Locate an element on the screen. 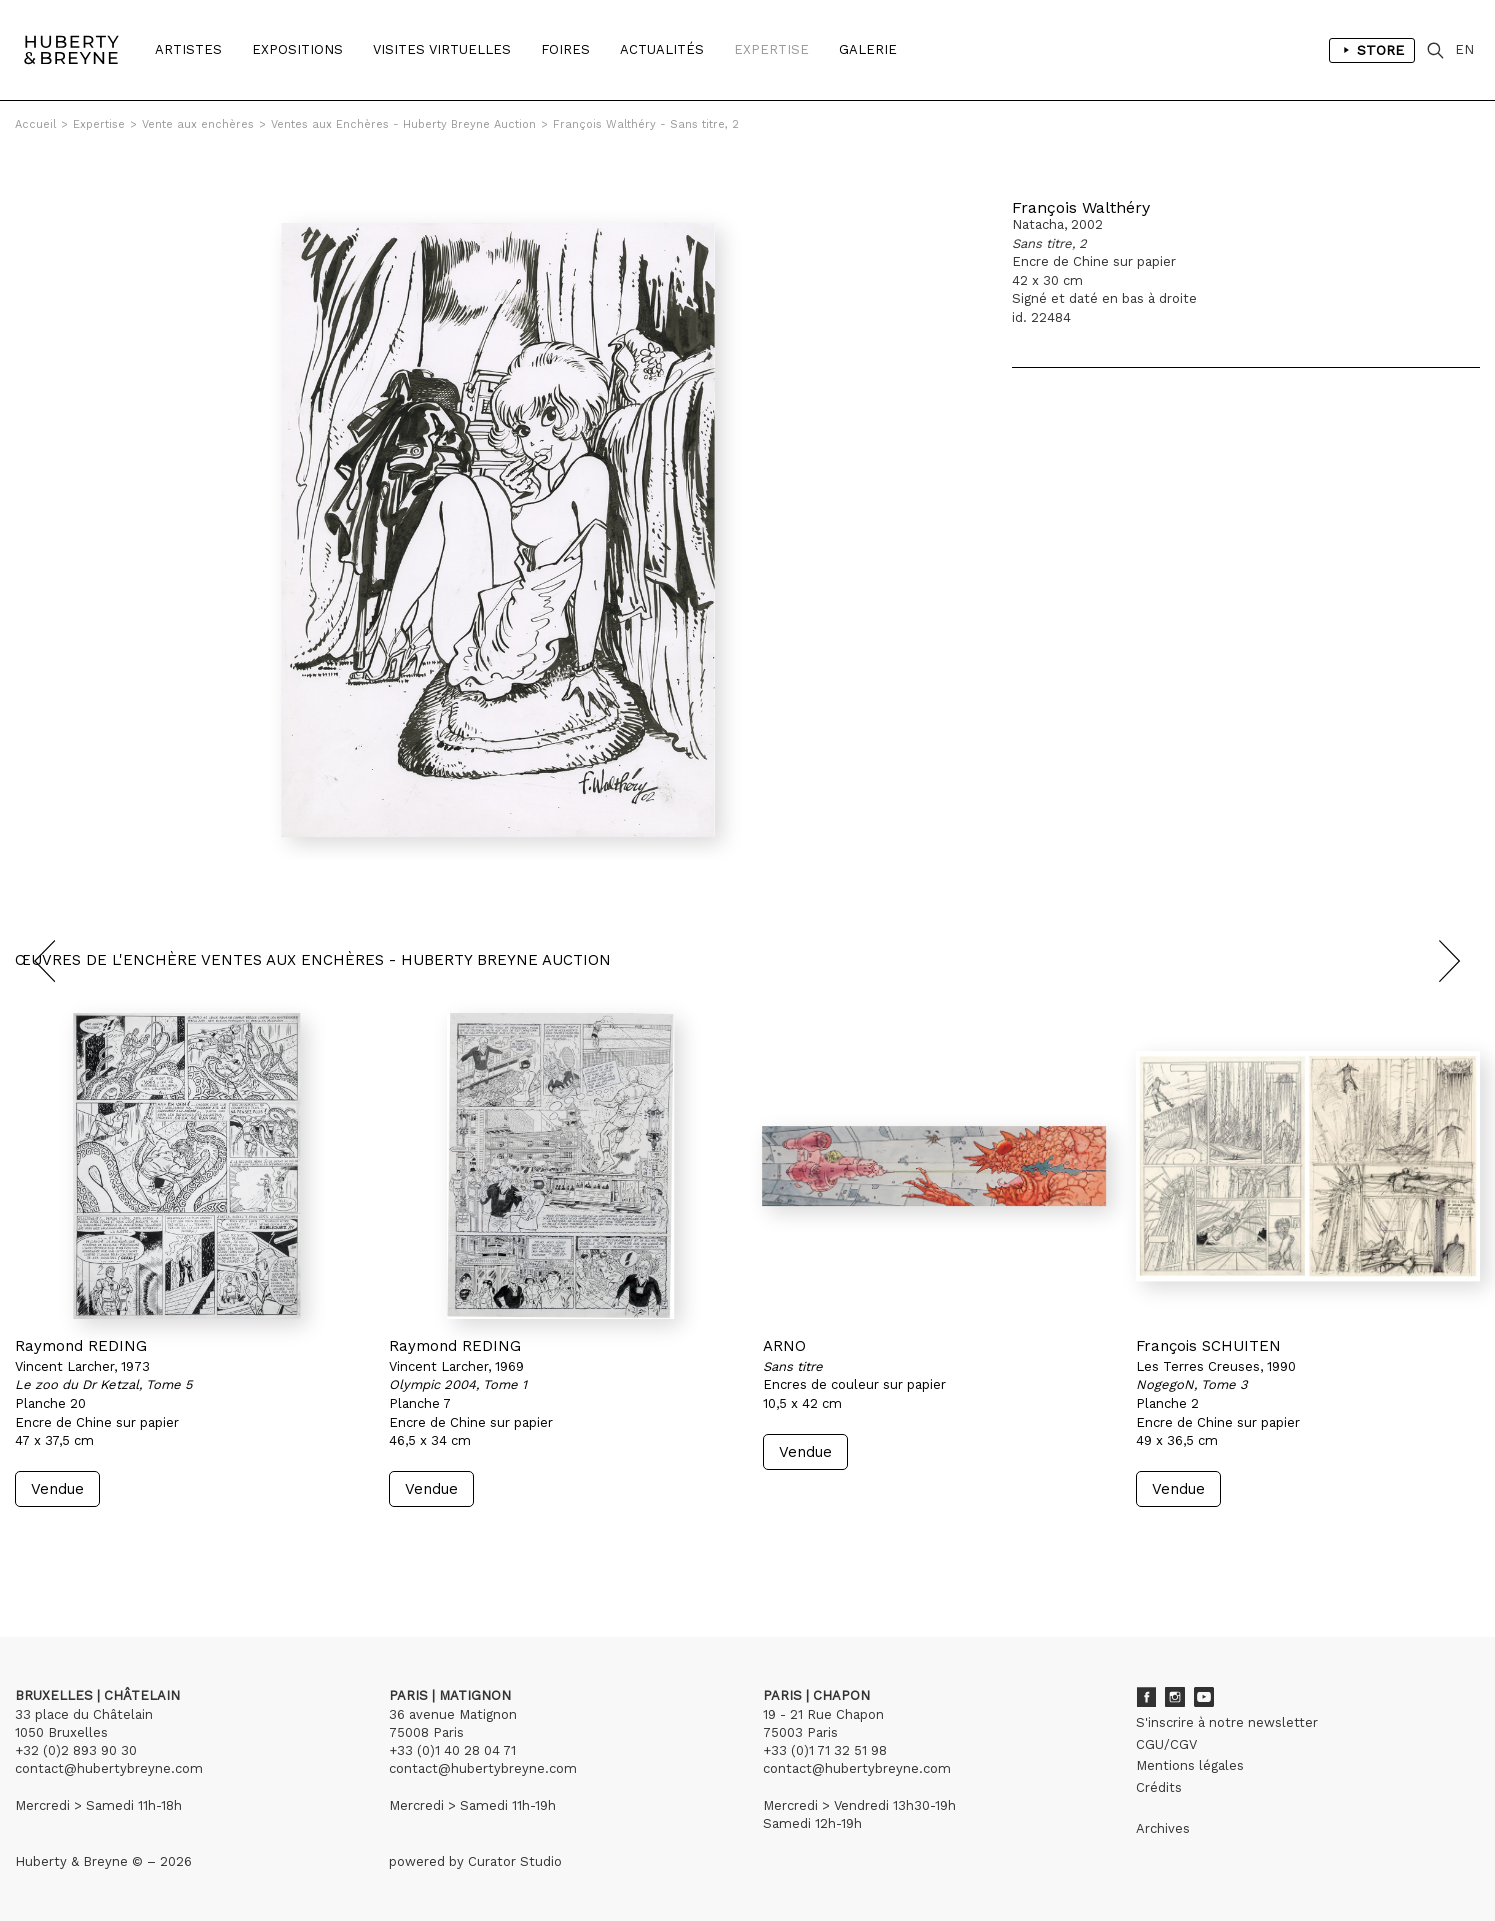 The width and height of the screenshot is (1495, 1921). Ventes aux Enchères - Huberty Breyne Auction is located at coordinates (403, 124).